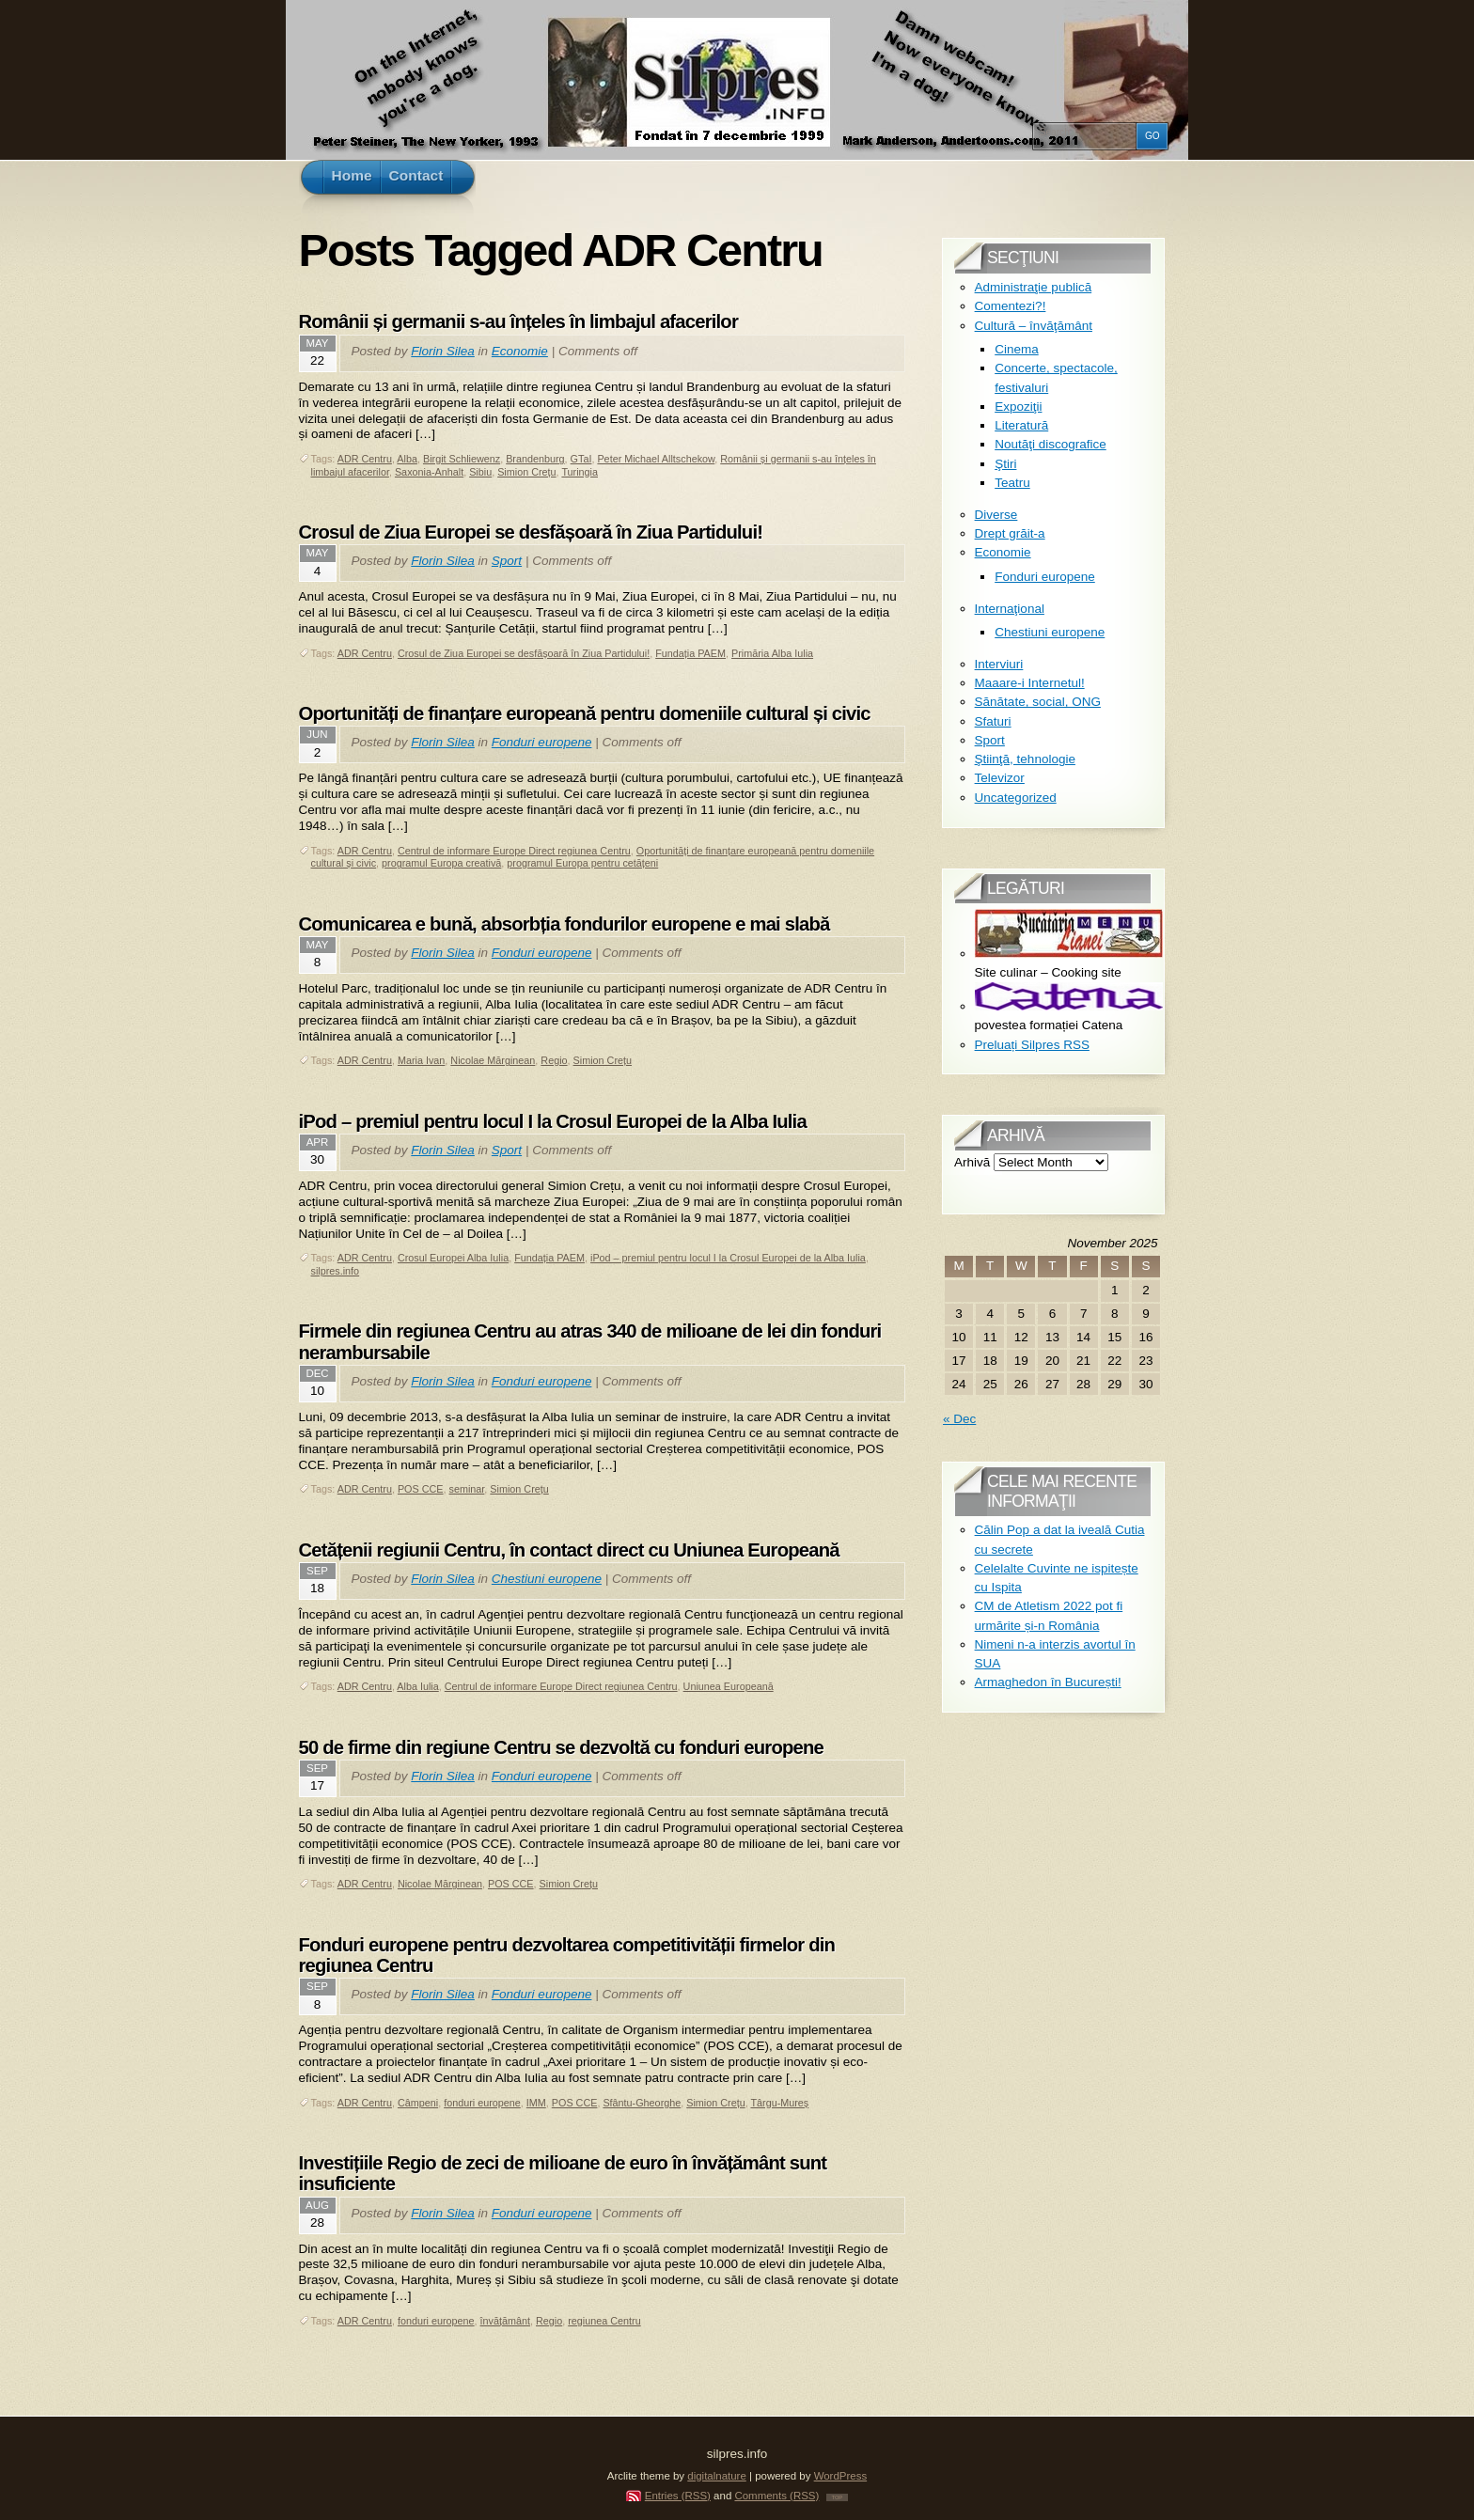 This screenshot has width=1474, height=2520. What do you see at coordinates (518, 321) in the screenshot?
I see `Românii și germanii s-au înțeles în limbajul afacerilor` at bounding box center [518, 321].